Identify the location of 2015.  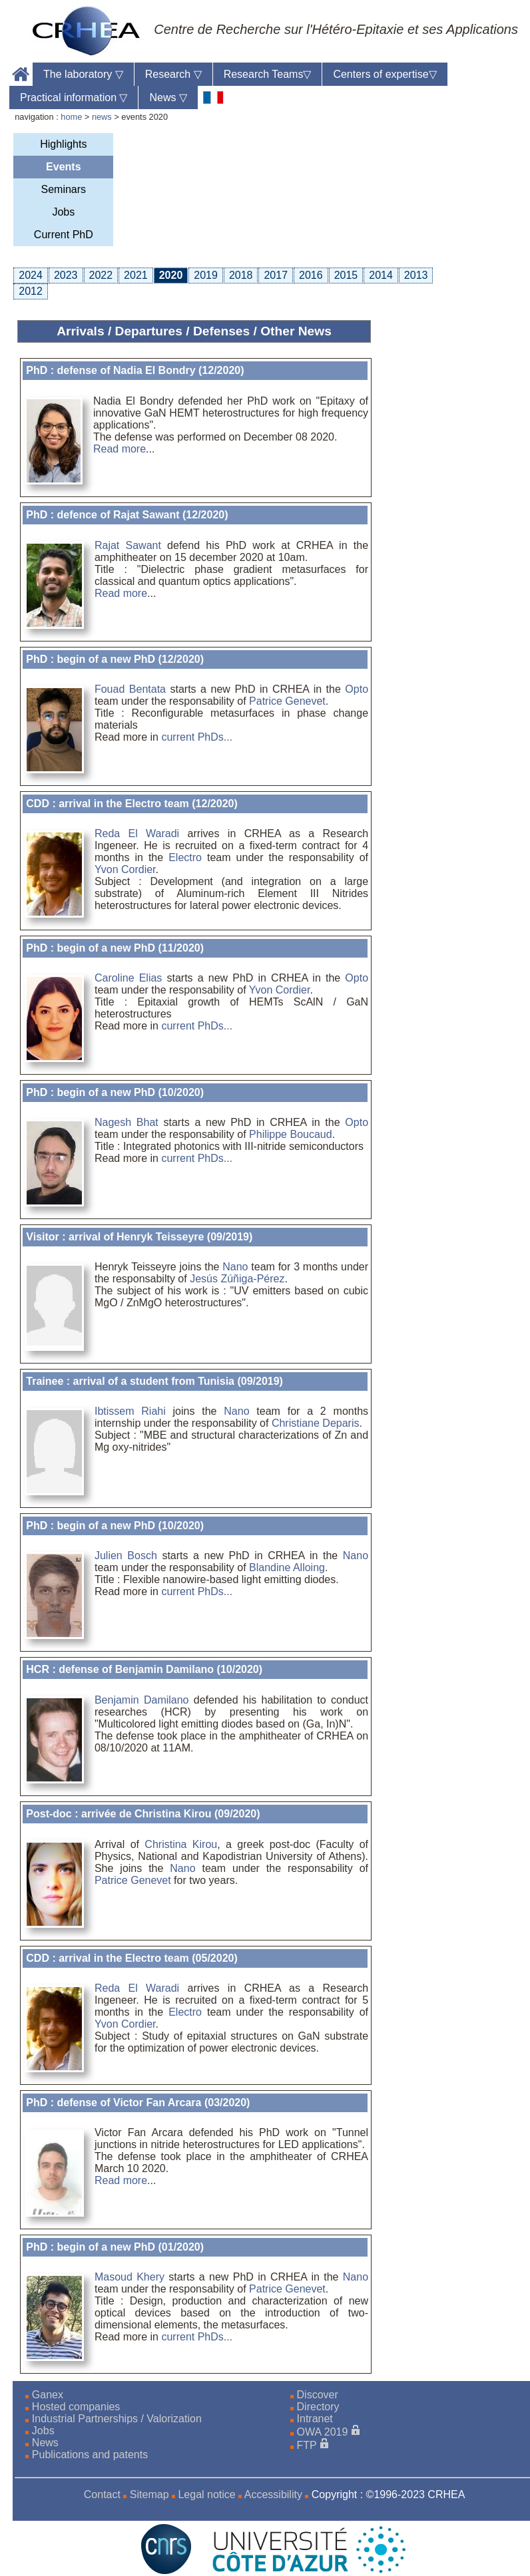
(346, 275).